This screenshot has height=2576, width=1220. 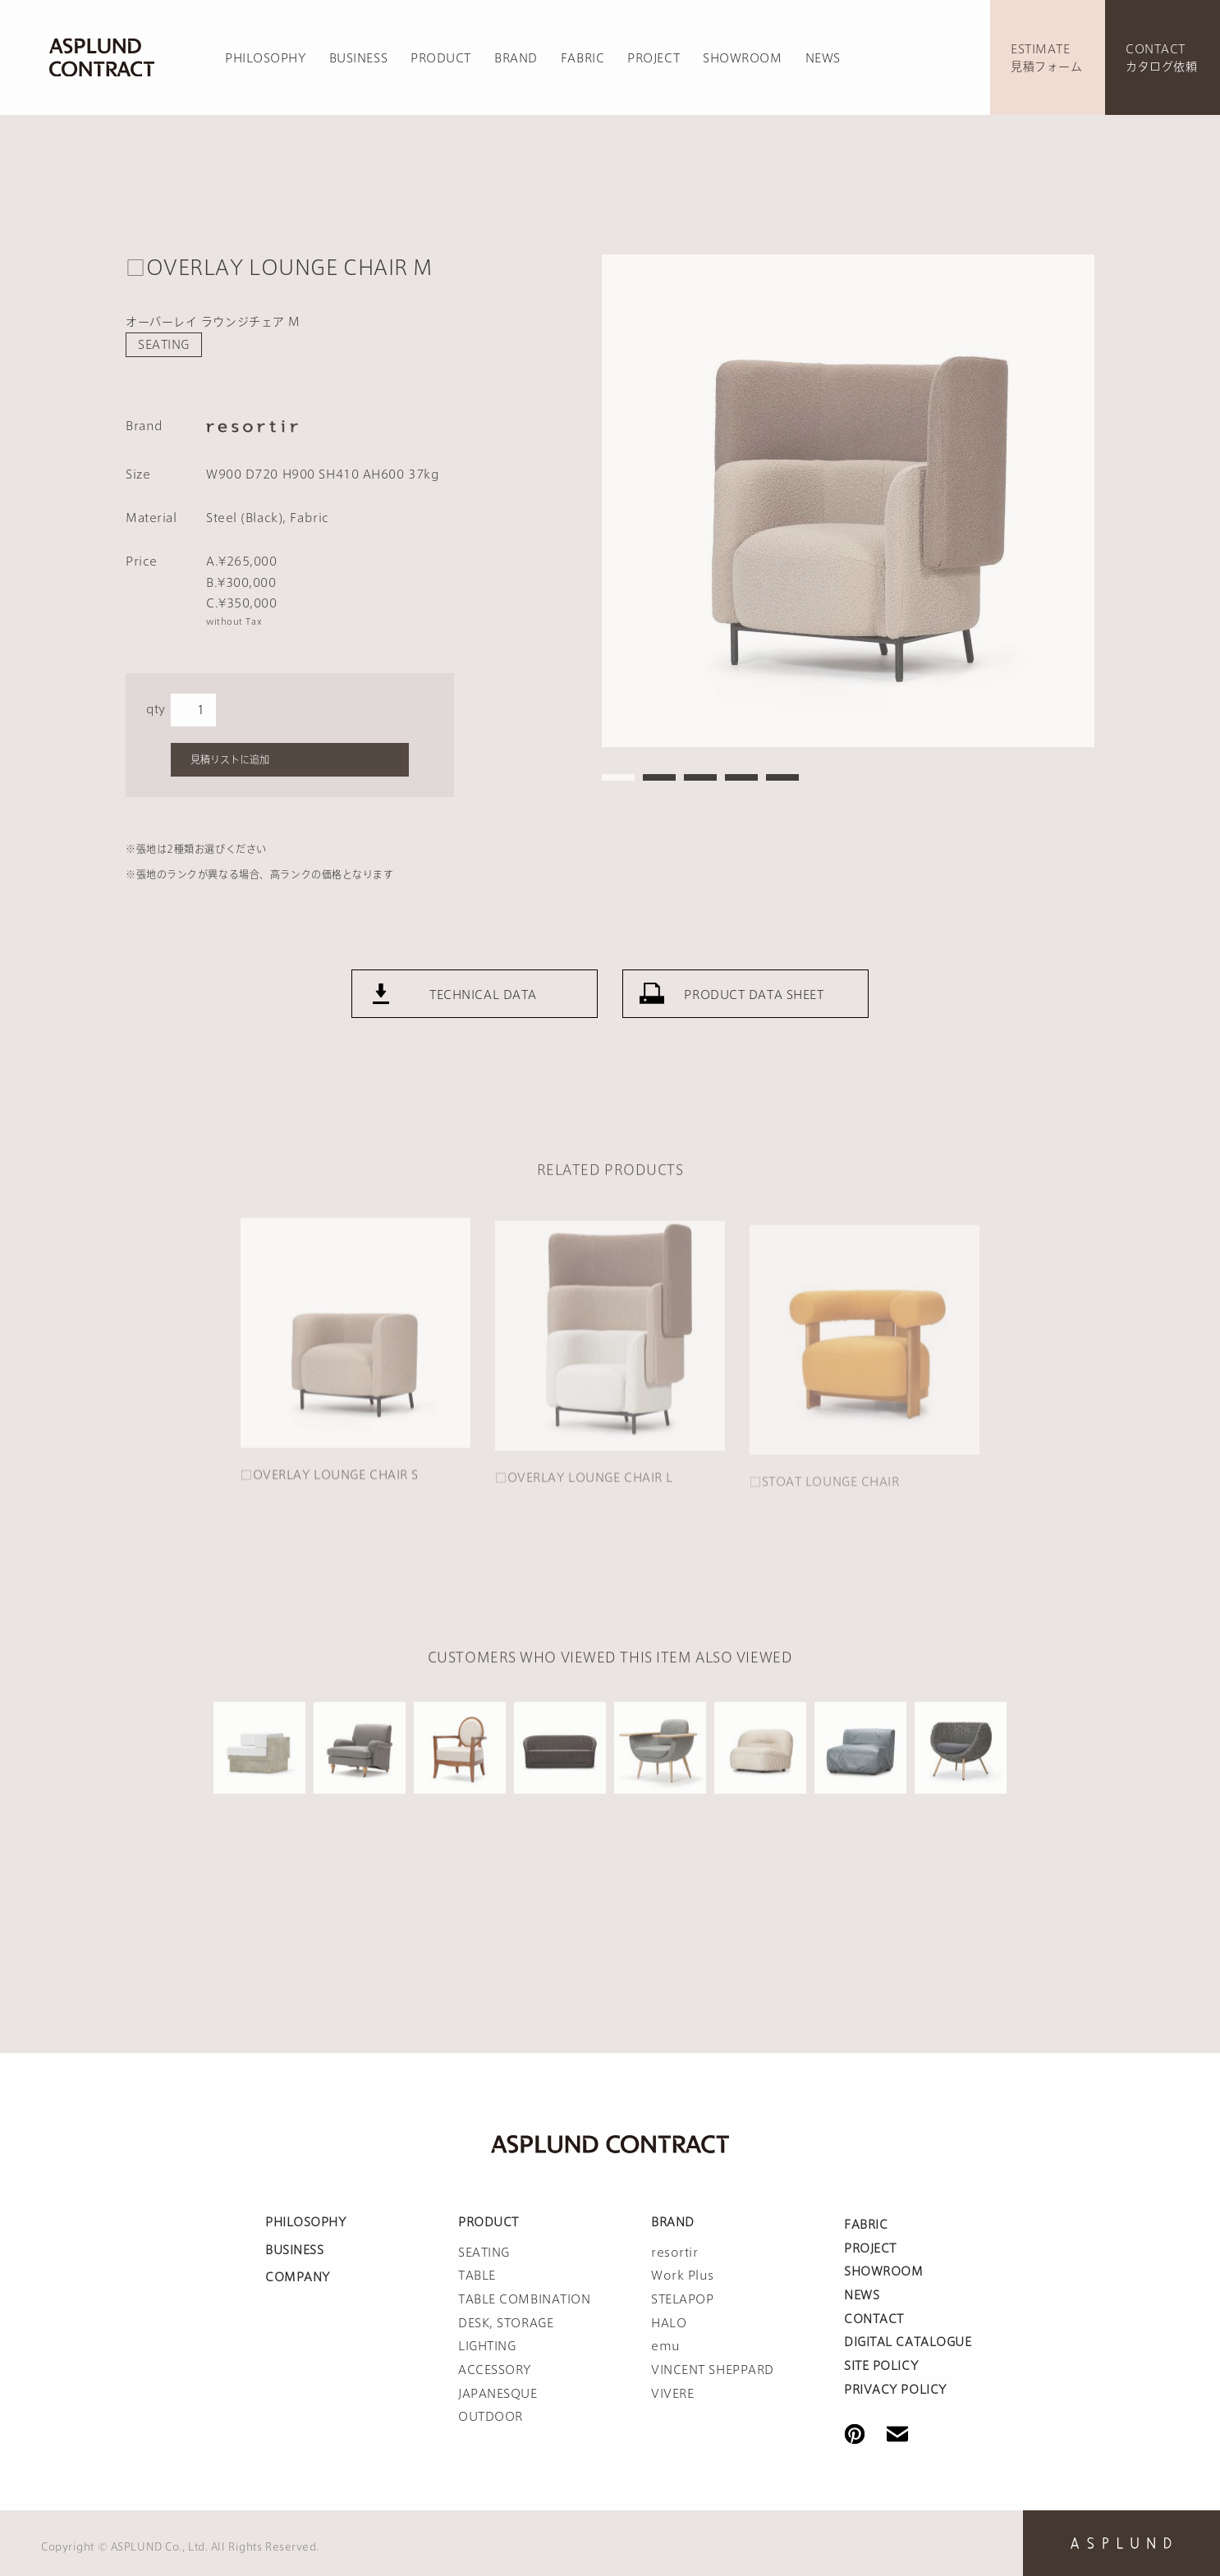 What do you see at coordinates (1046, 58) in the screenshot?
I see `ESTIMATE見積フォーム` at bounding box center [1046, 58].